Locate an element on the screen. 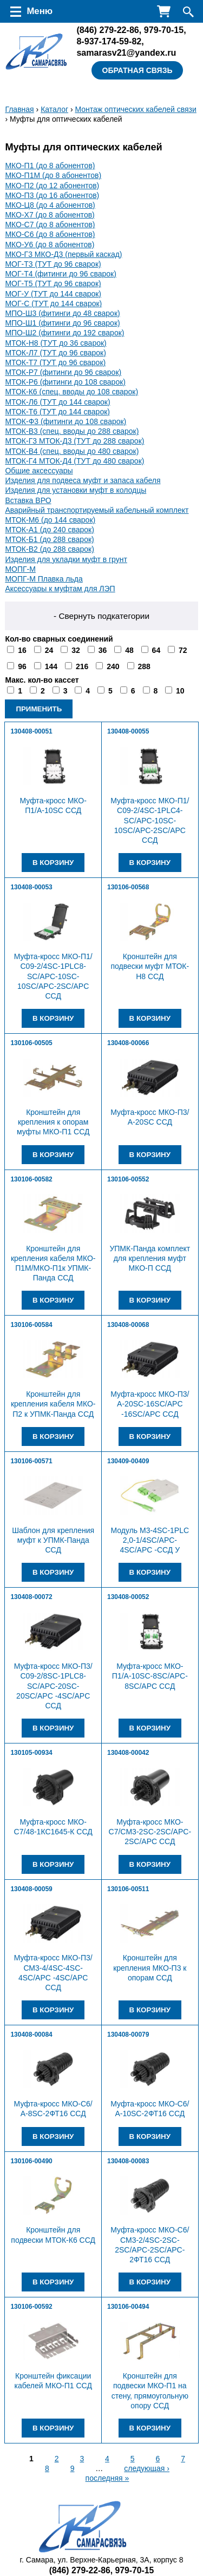 This screenshot has height=2576, width=203. Муфта-кросс МКО-П3/А-20SC-16SC/APC -16SC/APC ССД is located at coordinates (149, 1404).